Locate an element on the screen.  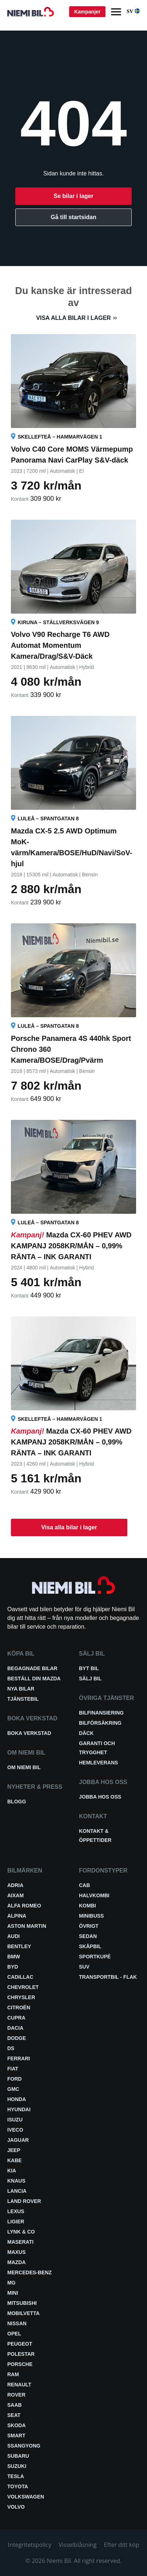
Opel is located at coordinates (14, 2334).